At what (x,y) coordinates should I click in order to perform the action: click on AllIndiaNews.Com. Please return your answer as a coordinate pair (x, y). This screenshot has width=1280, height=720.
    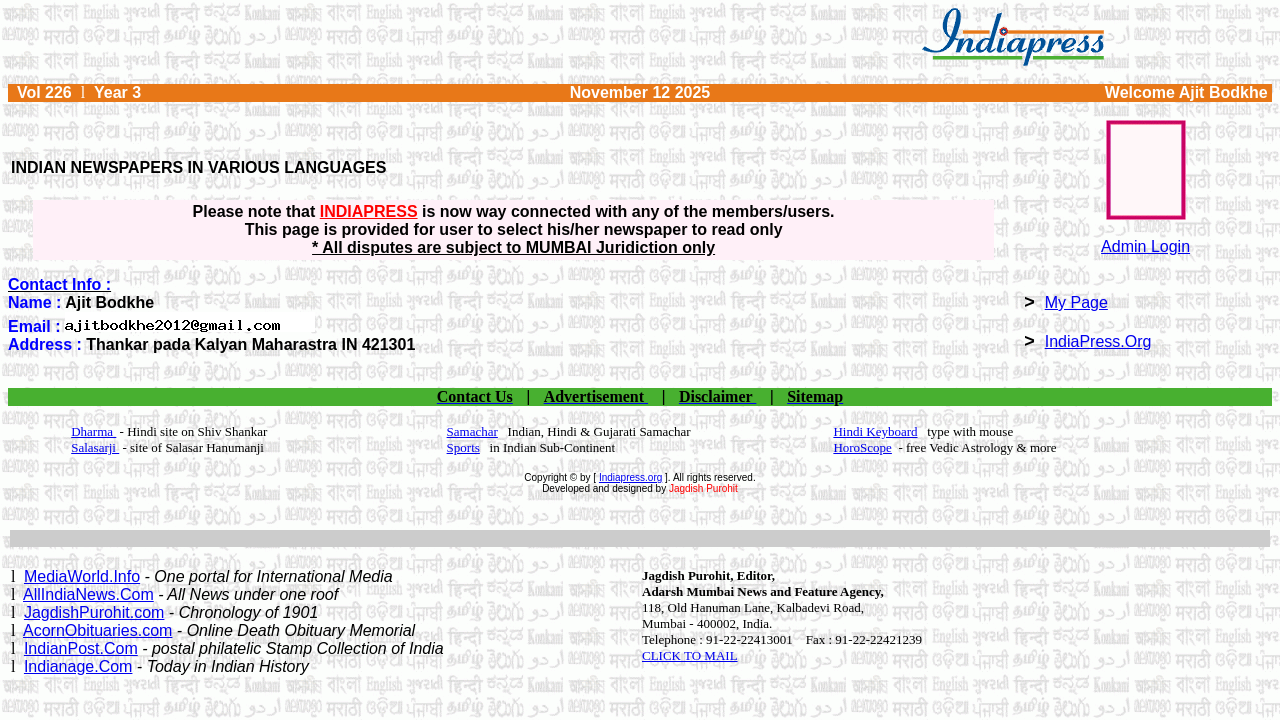
    Looking at the image, I should click on (88, 594).